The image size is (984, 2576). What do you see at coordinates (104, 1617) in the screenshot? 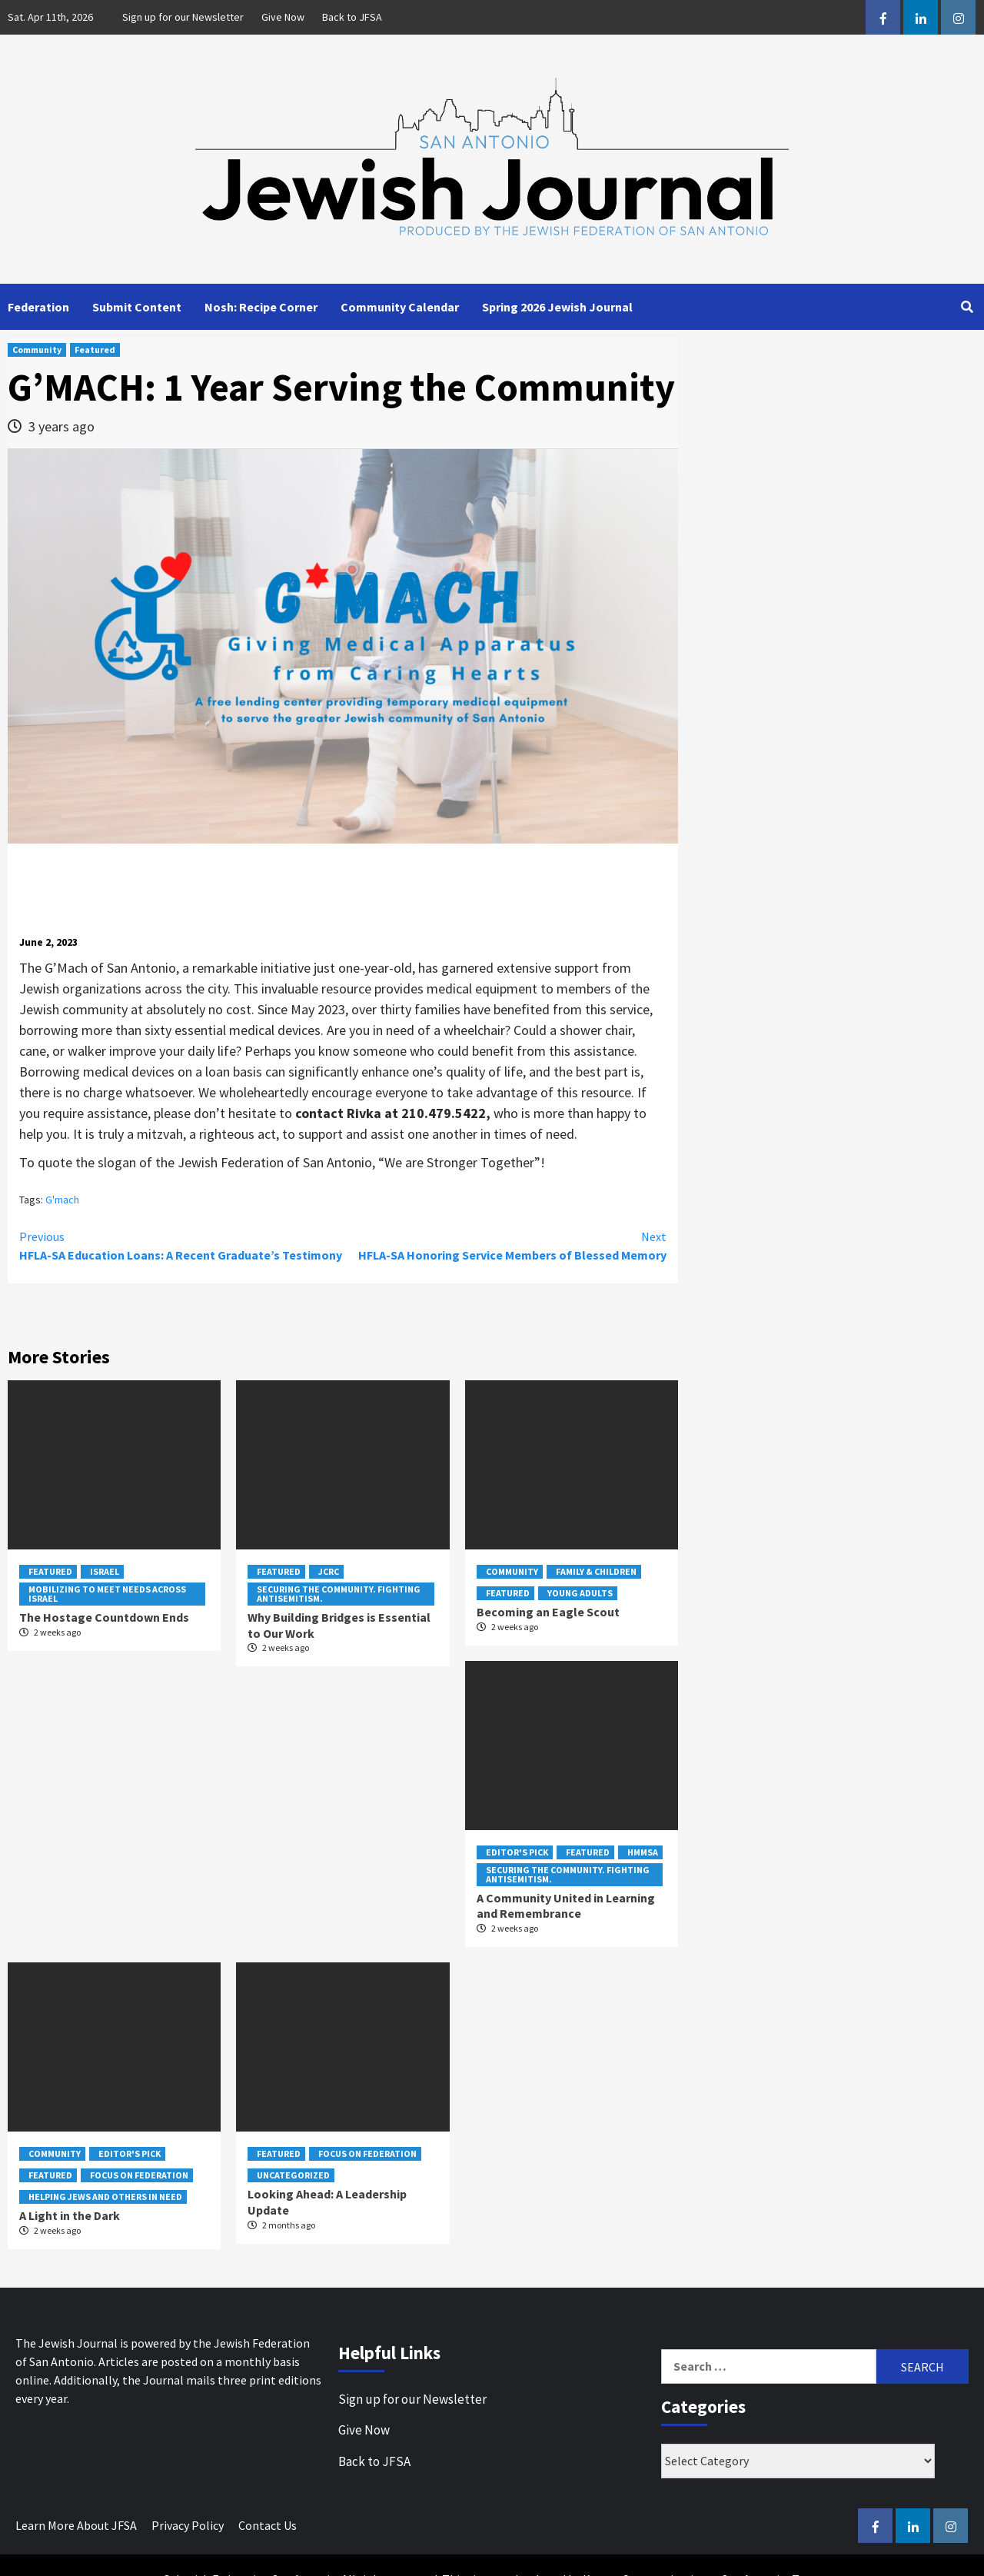
I see `The Hostage Countdown Ends` at bounding box center [104, 1617].